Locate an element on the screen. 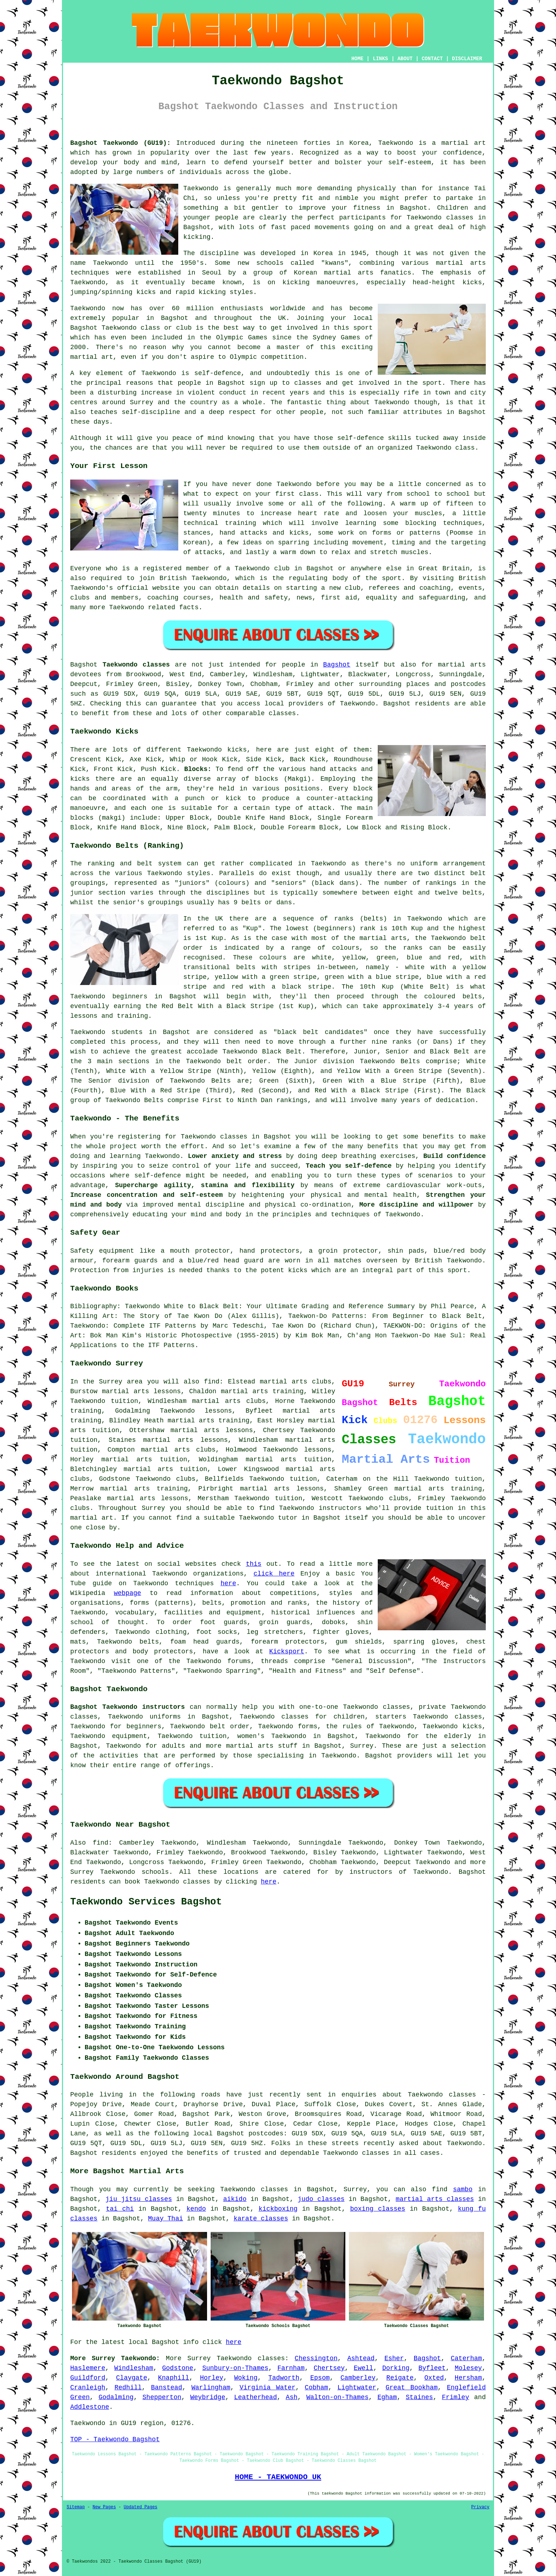 This screenshot has height=2576, width=556. Godstone is located at coordinates (177, 2368).